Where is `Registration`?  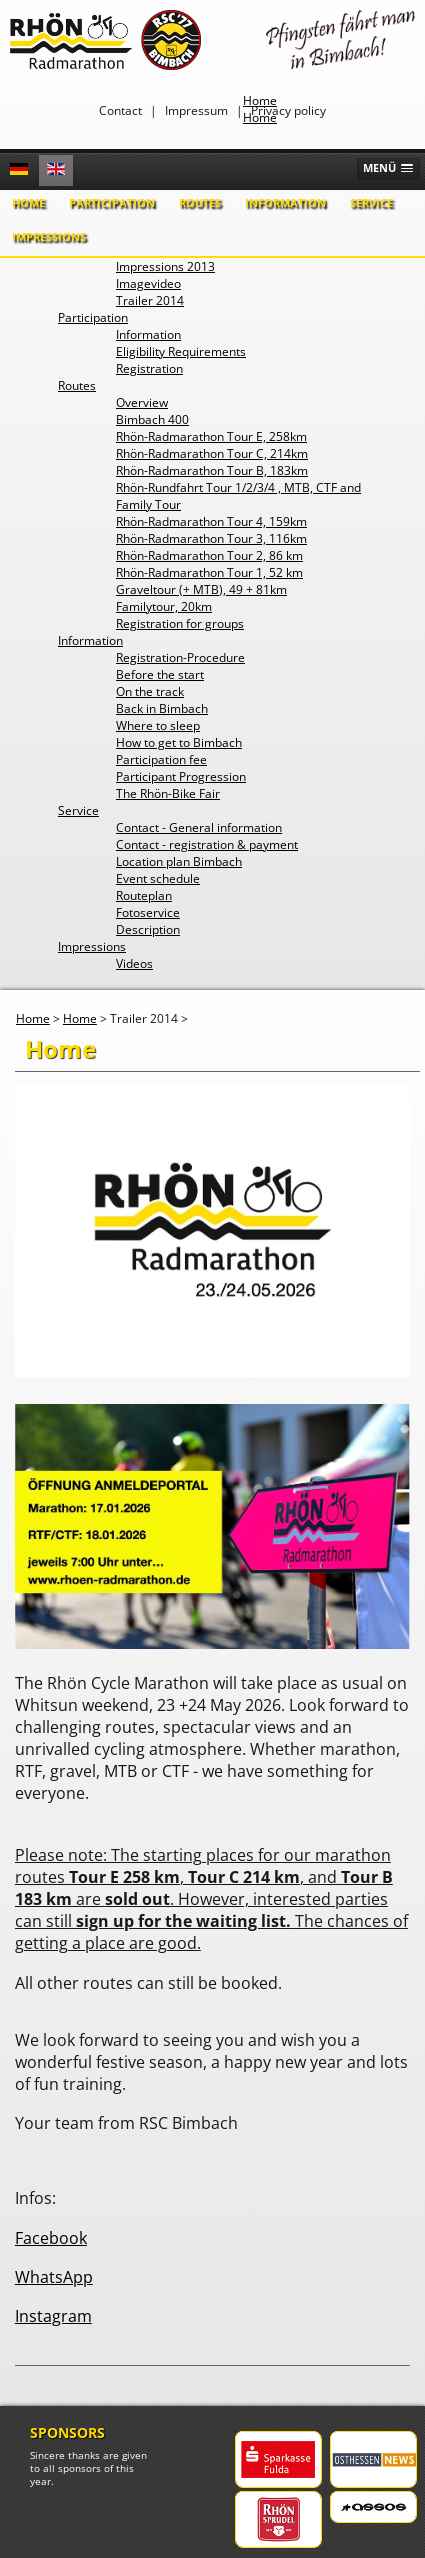
Registration is located at coordinates (149, 368).